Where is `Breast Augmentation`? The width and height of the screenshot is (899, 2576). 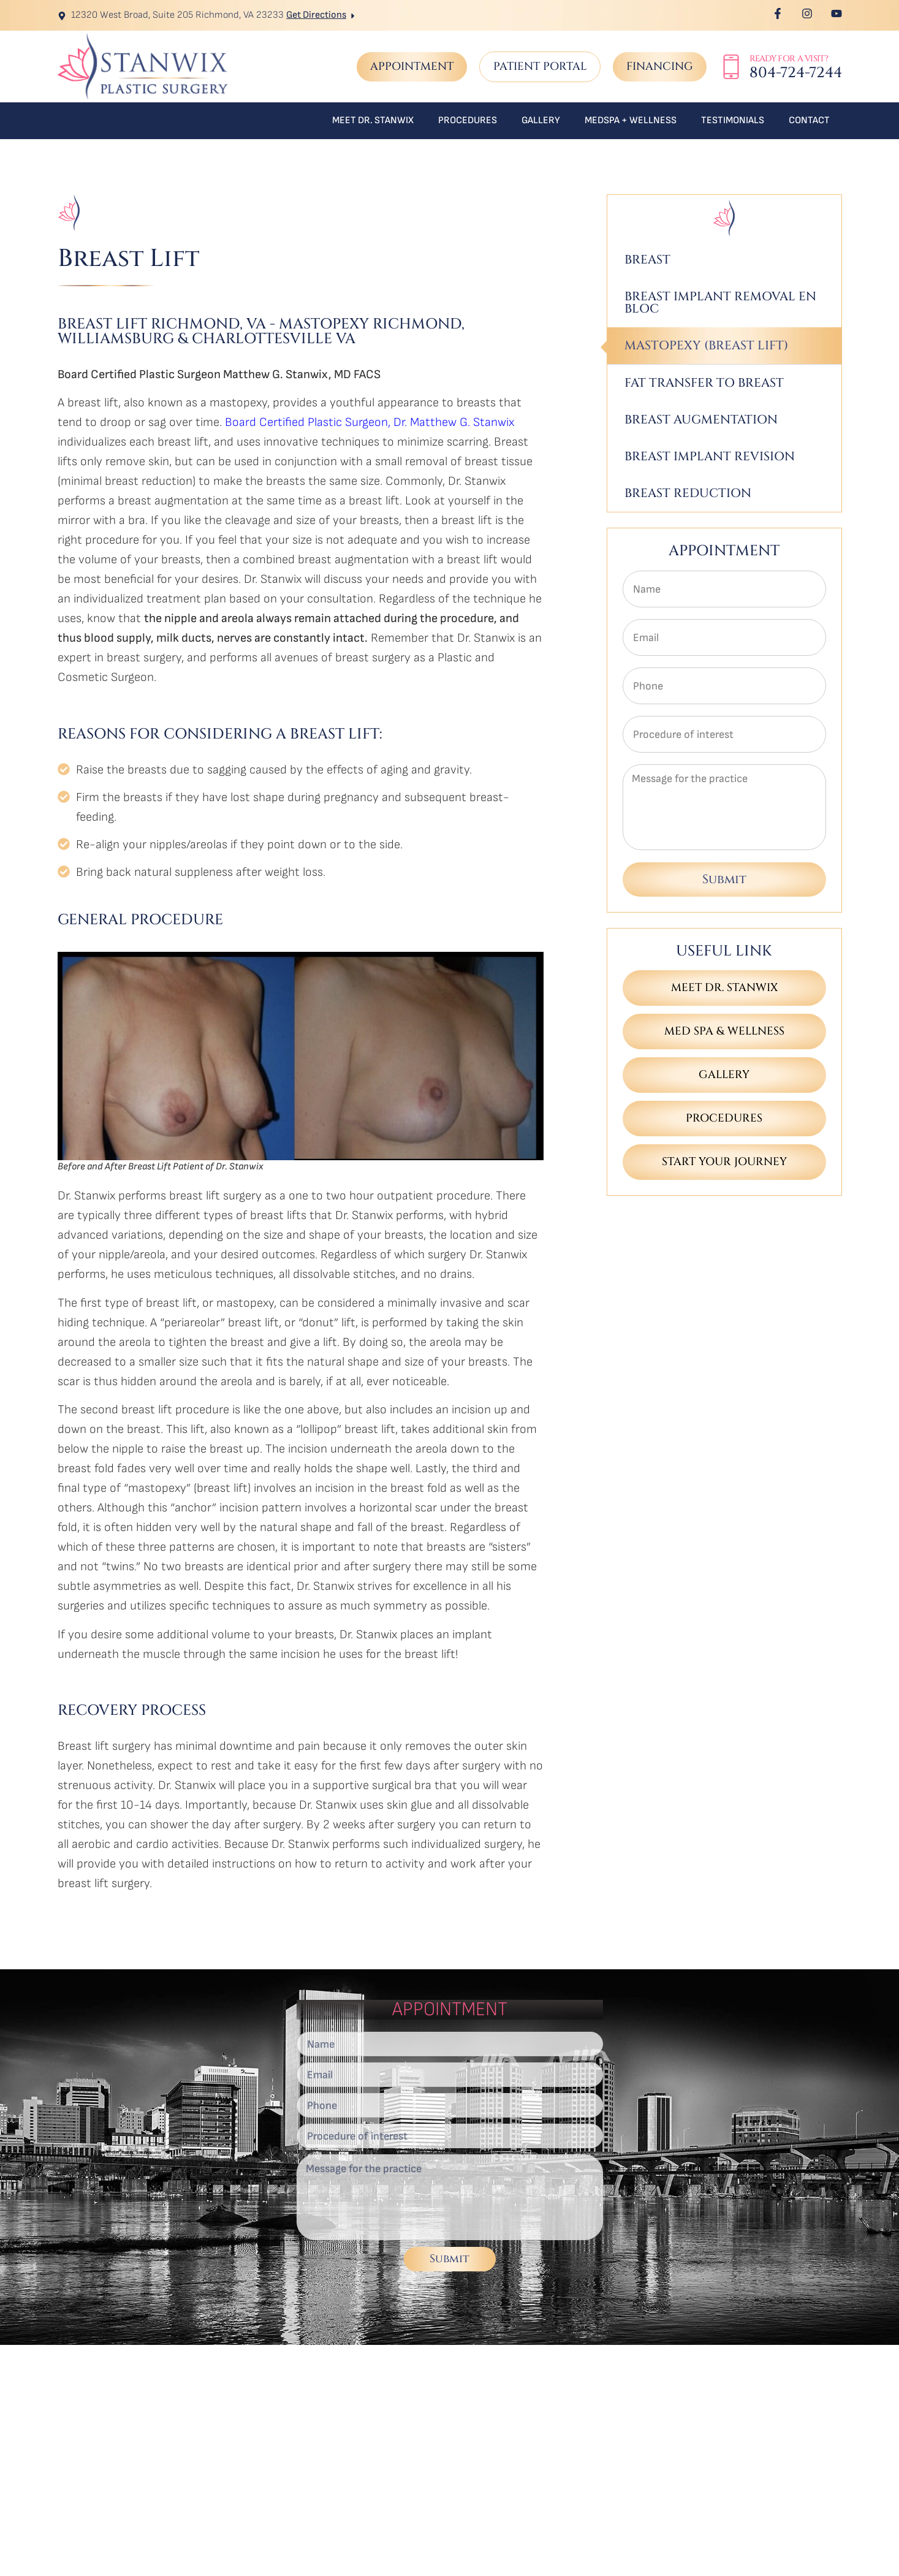 Breast Augmentation is located at coordinates (701, 419).